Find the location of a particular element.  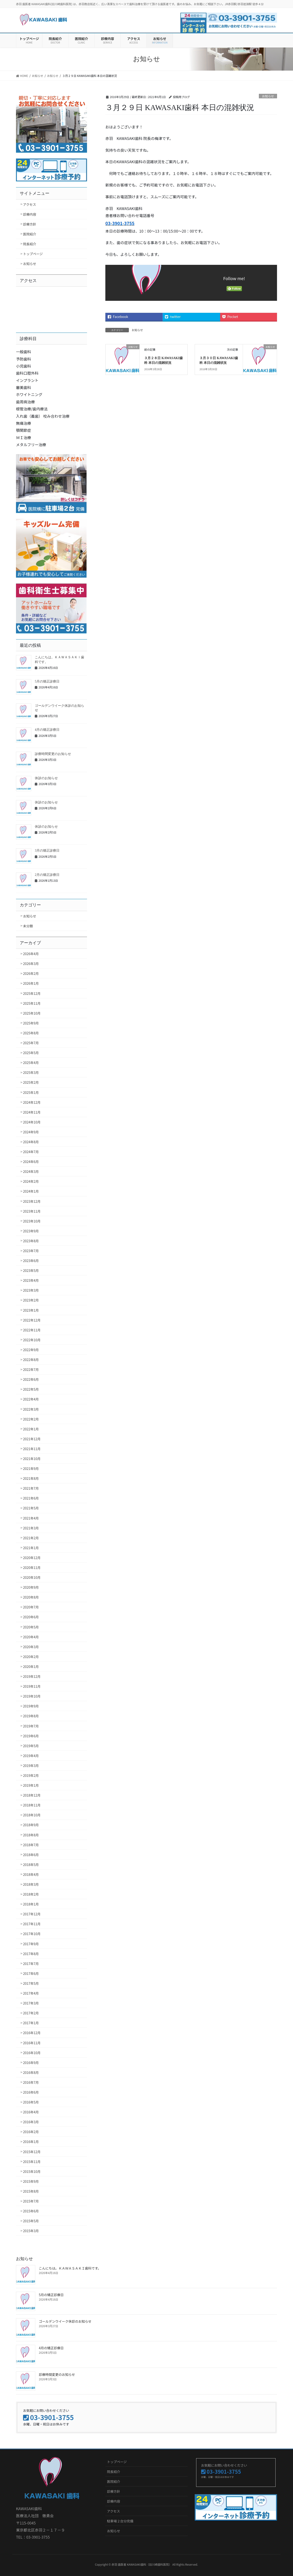

お知らせ is located at coordinates (268, 96).